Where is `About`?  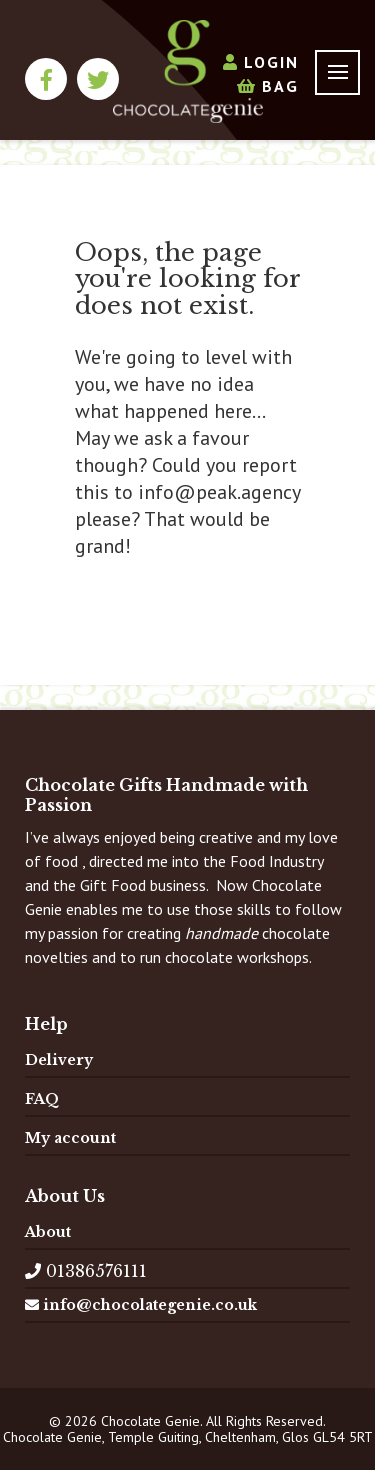
About is located at coordinates (48, 1232).